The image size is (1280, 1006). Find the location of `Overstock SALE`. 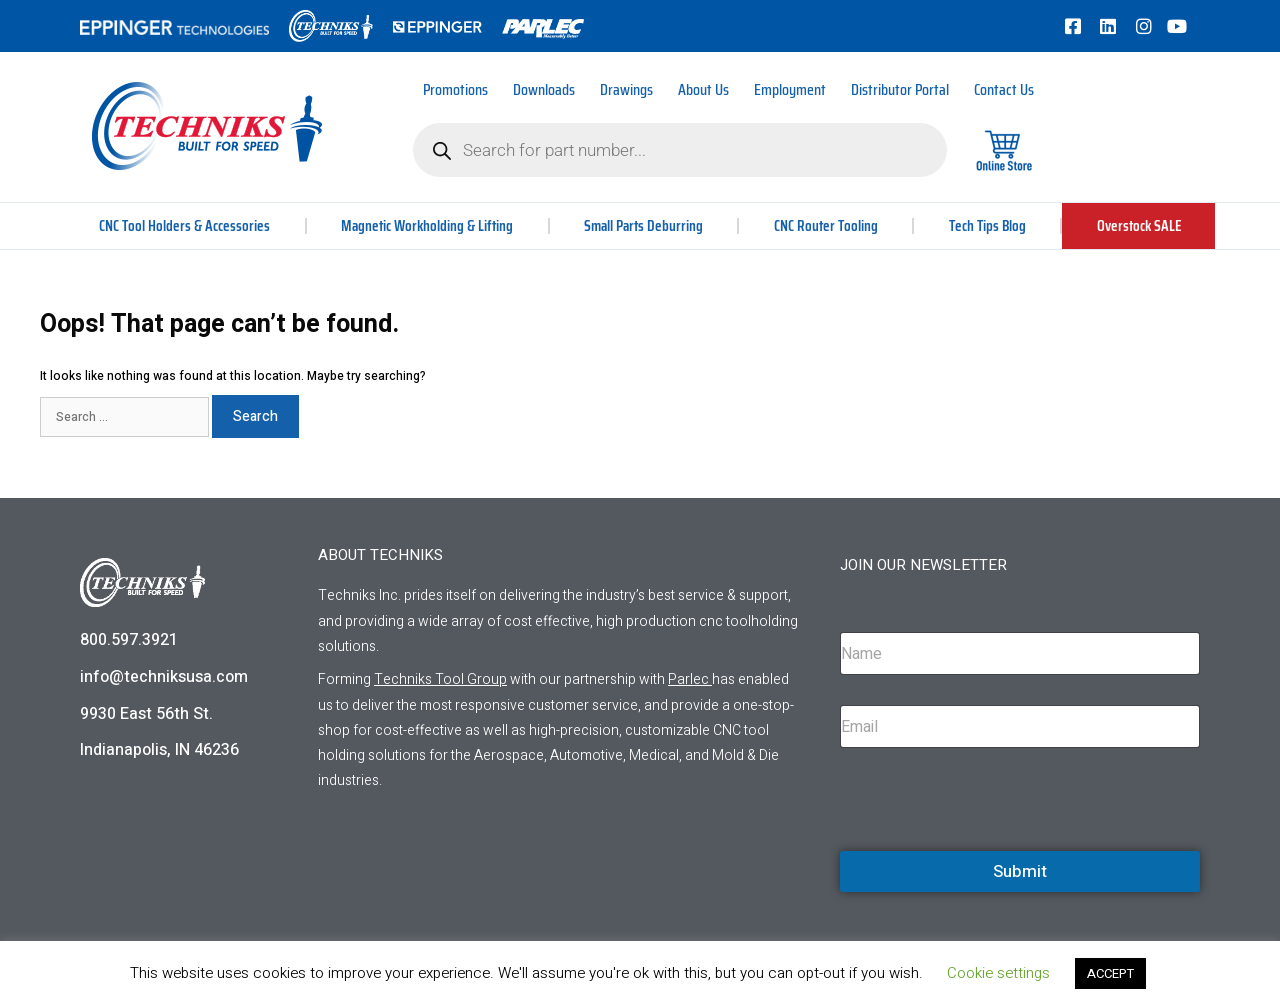

Overstock SALE is located at coordinates (1138, 225).